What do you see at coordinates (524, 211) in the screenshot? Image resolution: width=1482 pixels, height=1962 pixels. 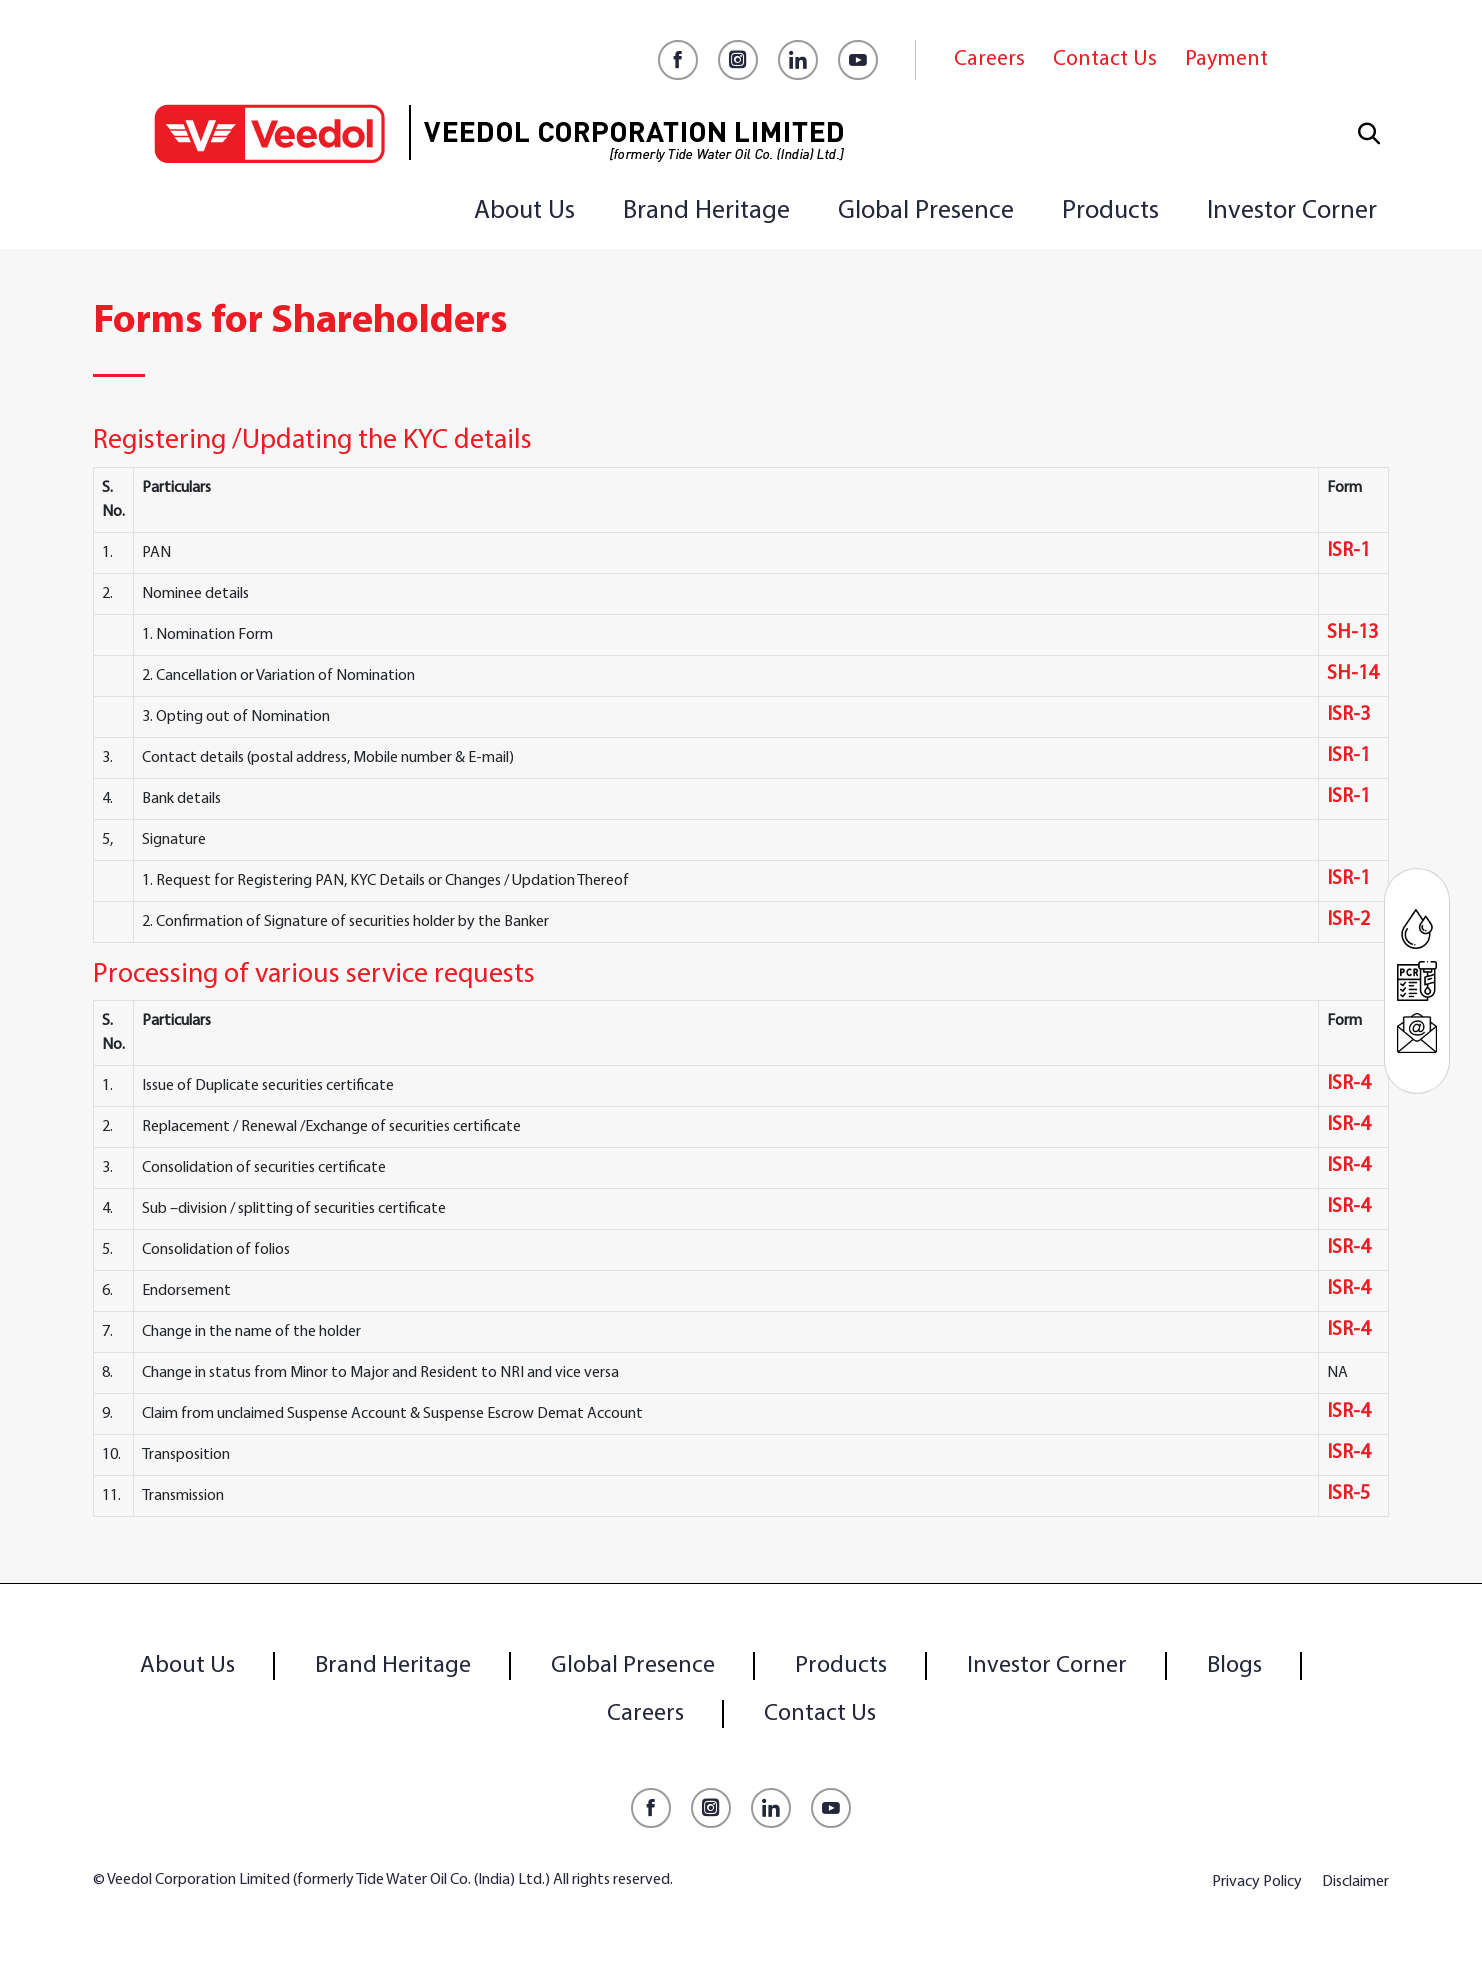 I see `About Us` at bounding box center [524, 211].